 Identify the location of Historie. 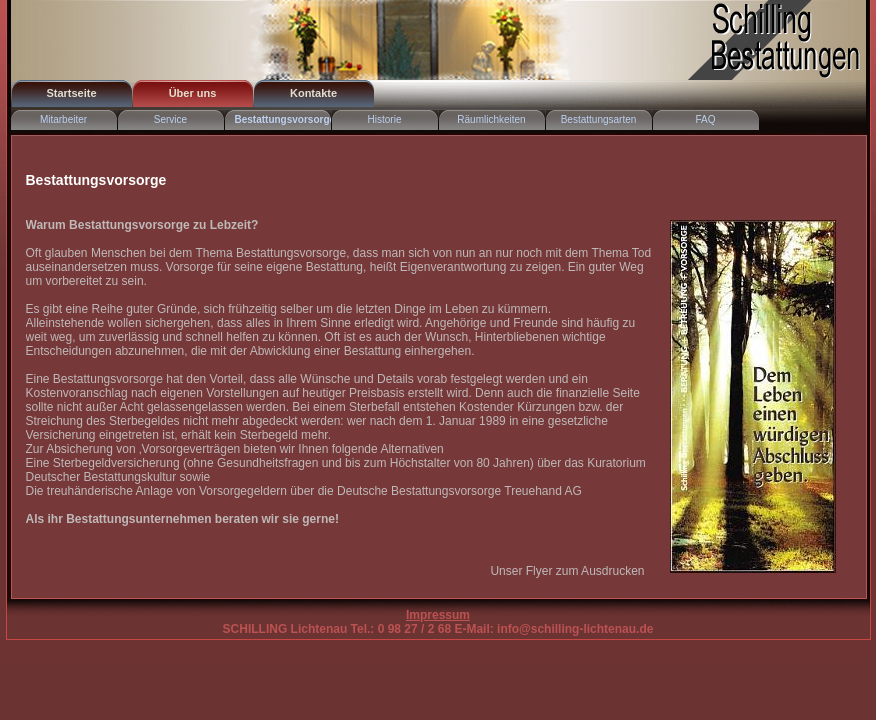
(385, 119).